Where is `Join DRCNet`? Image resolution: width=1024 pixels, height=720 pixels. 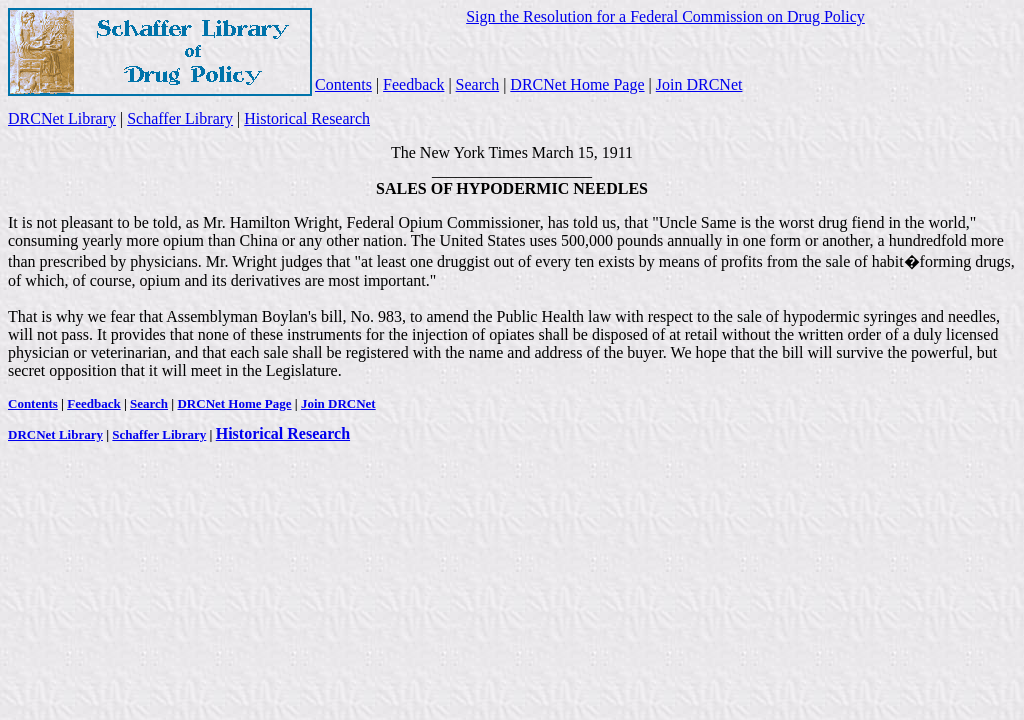
Join DRCNet is located at coordinates (699, 84).